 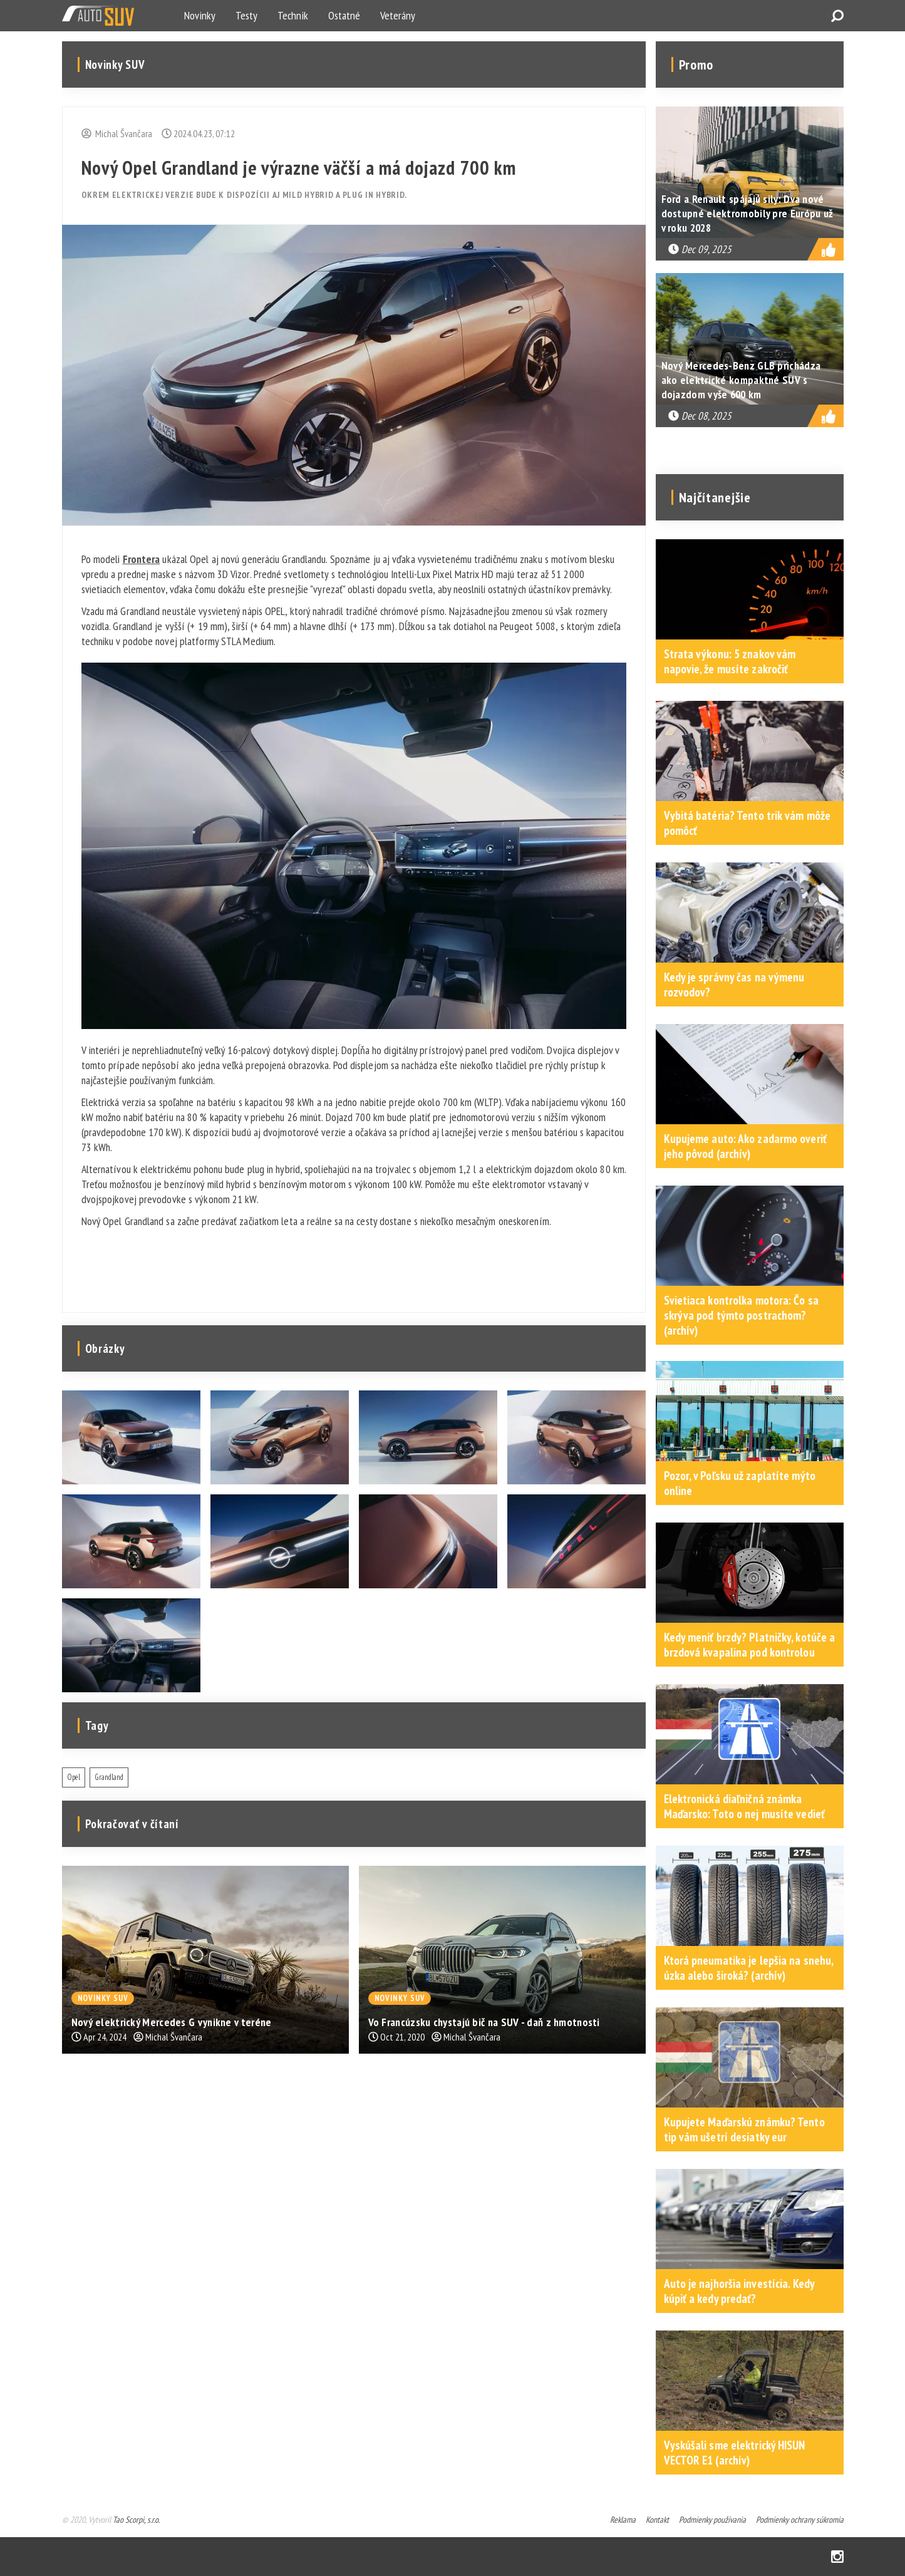 What do you see at coordinates (747, 213) in the screenshot?
I see `Ford a Renault spájajú sily: Dva nové dostupné elektromobily pre Európu už v roku 2028` at bounding box center [747, 213].